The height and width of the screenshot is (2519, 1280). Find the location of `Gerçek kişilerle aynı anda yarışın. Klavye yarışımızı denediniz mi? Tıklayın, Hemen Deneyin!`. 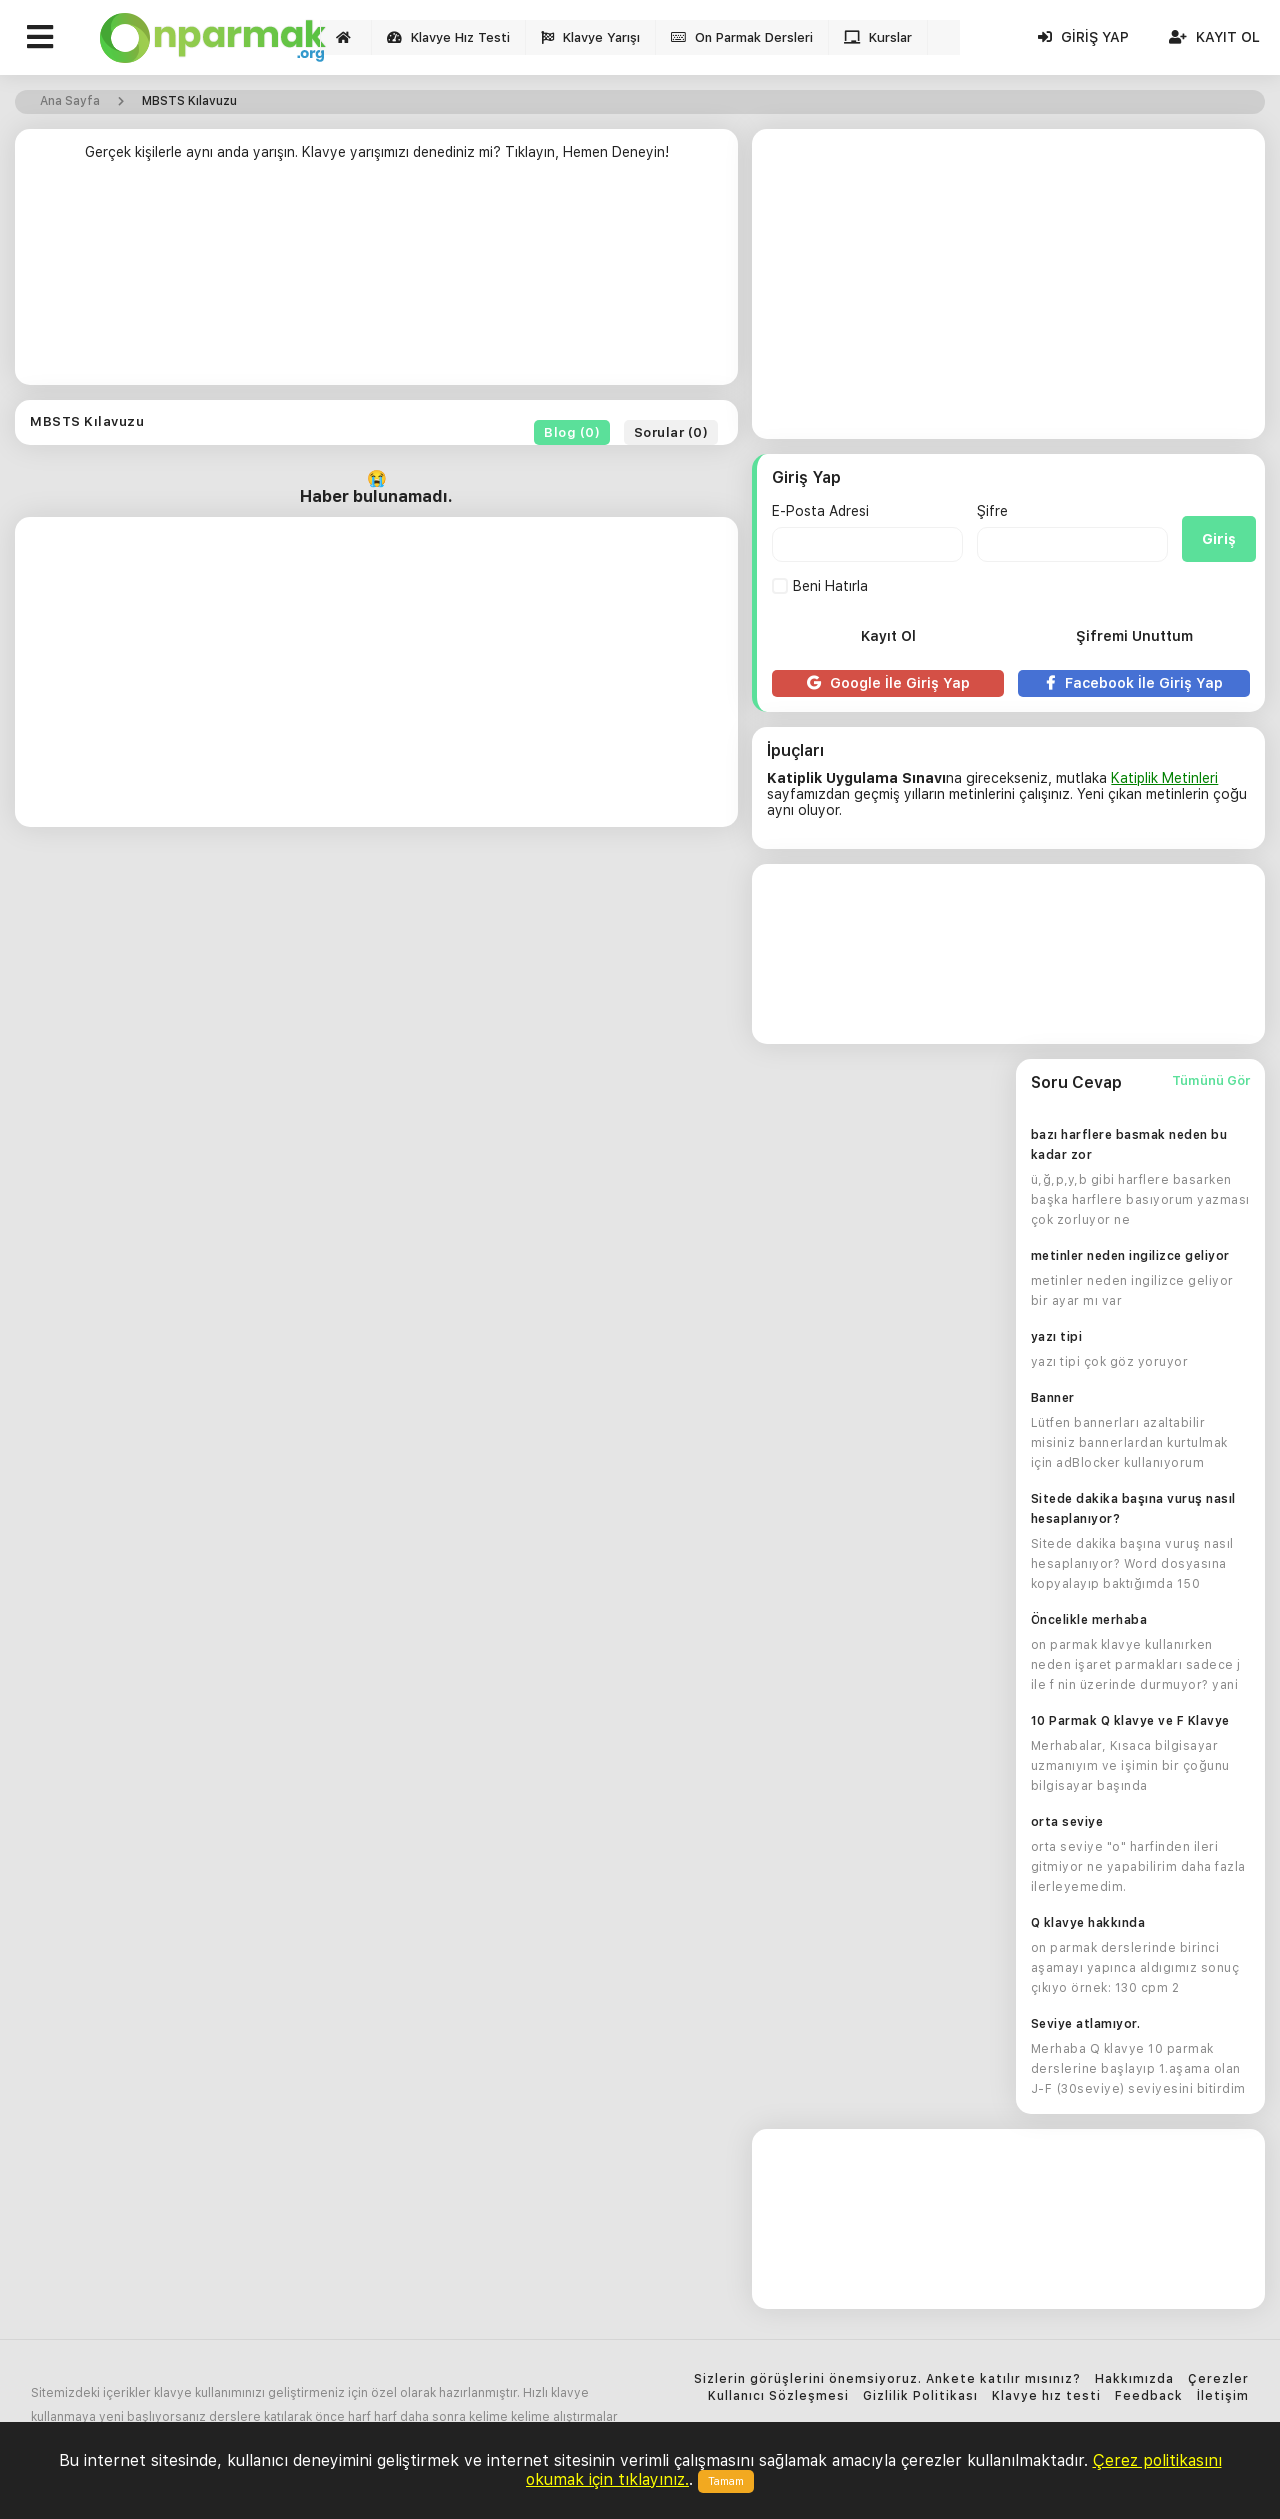

Gerçek kişilerle aynı anda yarışın. Klavye yarışımızı denediniz mi? Tıklayın, Hemen Deneyin! is located at coordinates (377, 152).